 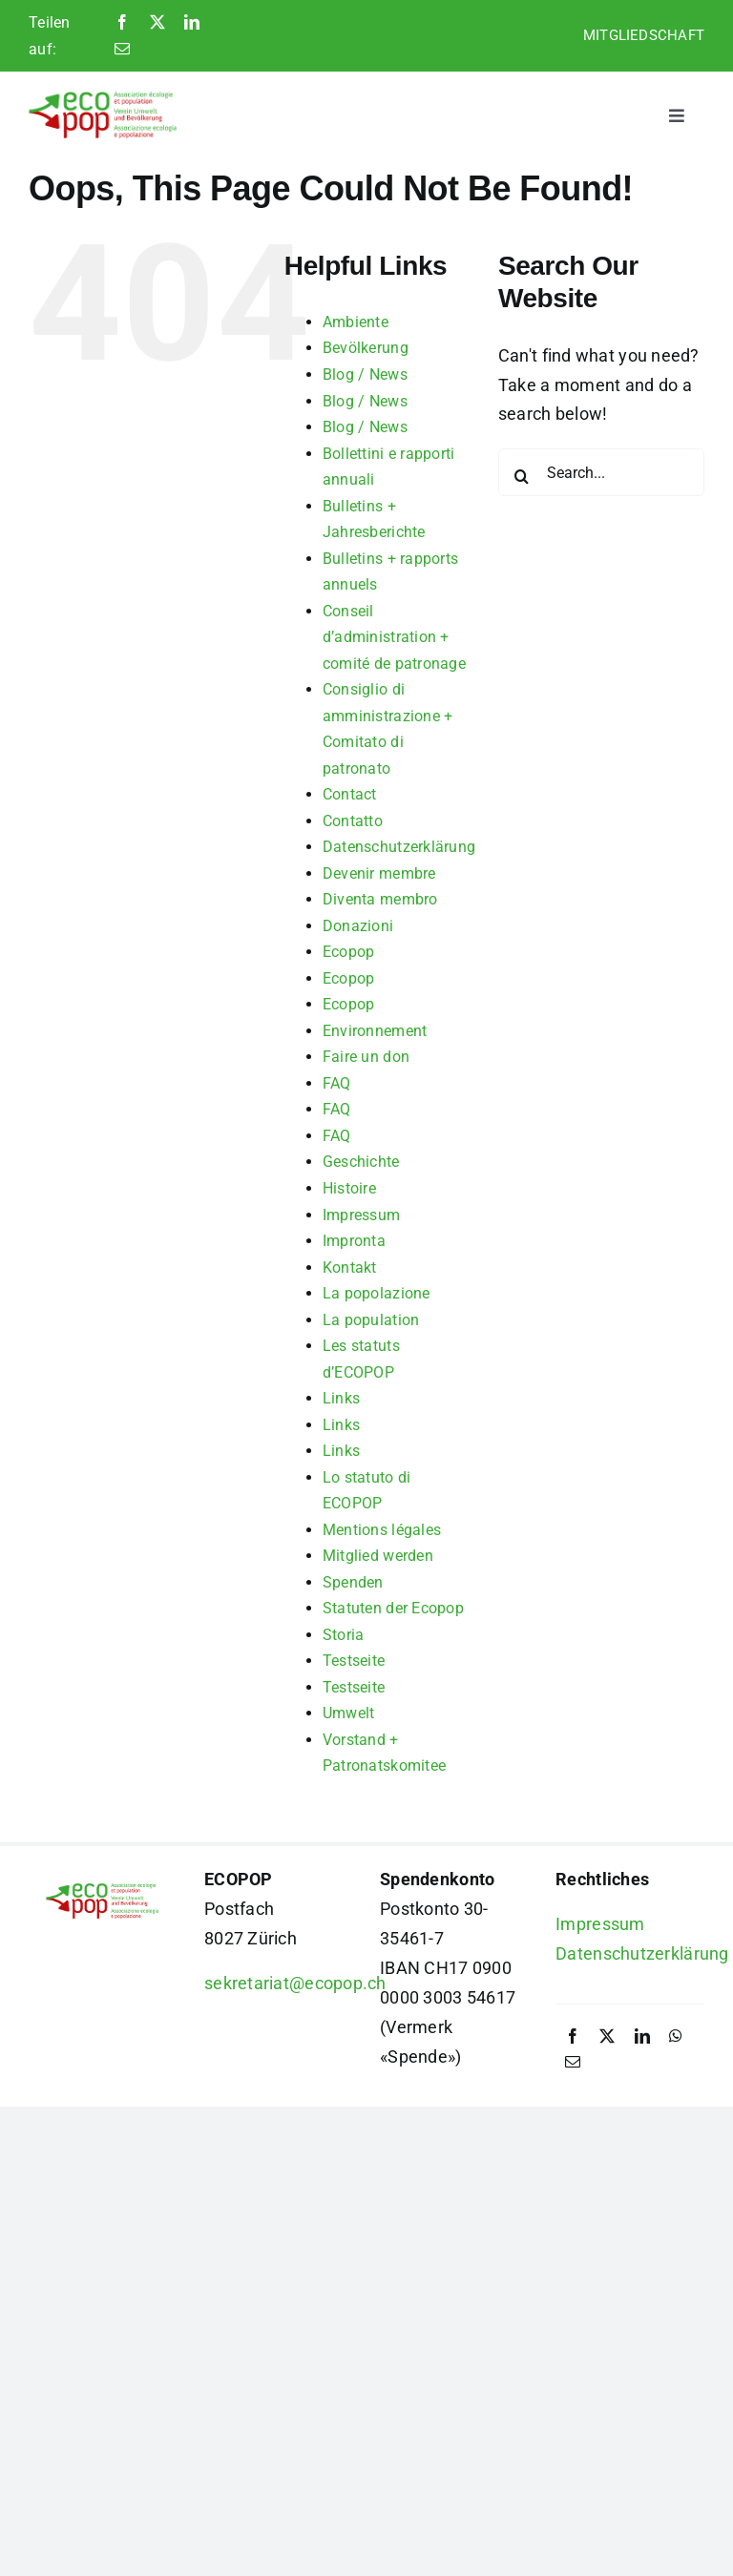 I want to click on sekretariat@ecopop.ch, so click(x=295, y=1983).